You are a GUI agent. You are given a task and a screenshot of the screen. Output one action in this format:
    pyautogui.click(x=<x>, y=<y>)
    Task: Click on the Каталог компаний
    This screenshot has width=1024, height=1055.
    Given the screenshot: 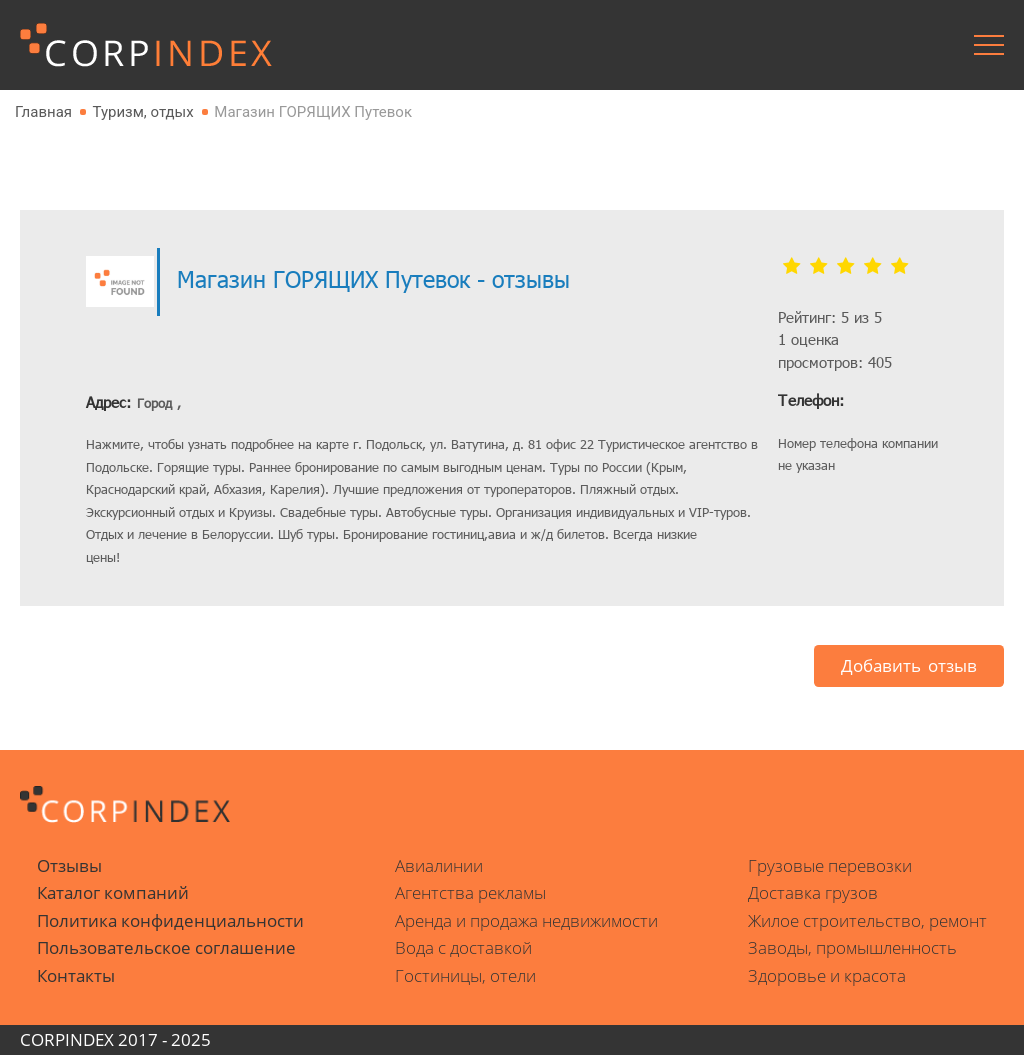 What is the action you would take?
    pyautogui.click(x=113, y=892)
    